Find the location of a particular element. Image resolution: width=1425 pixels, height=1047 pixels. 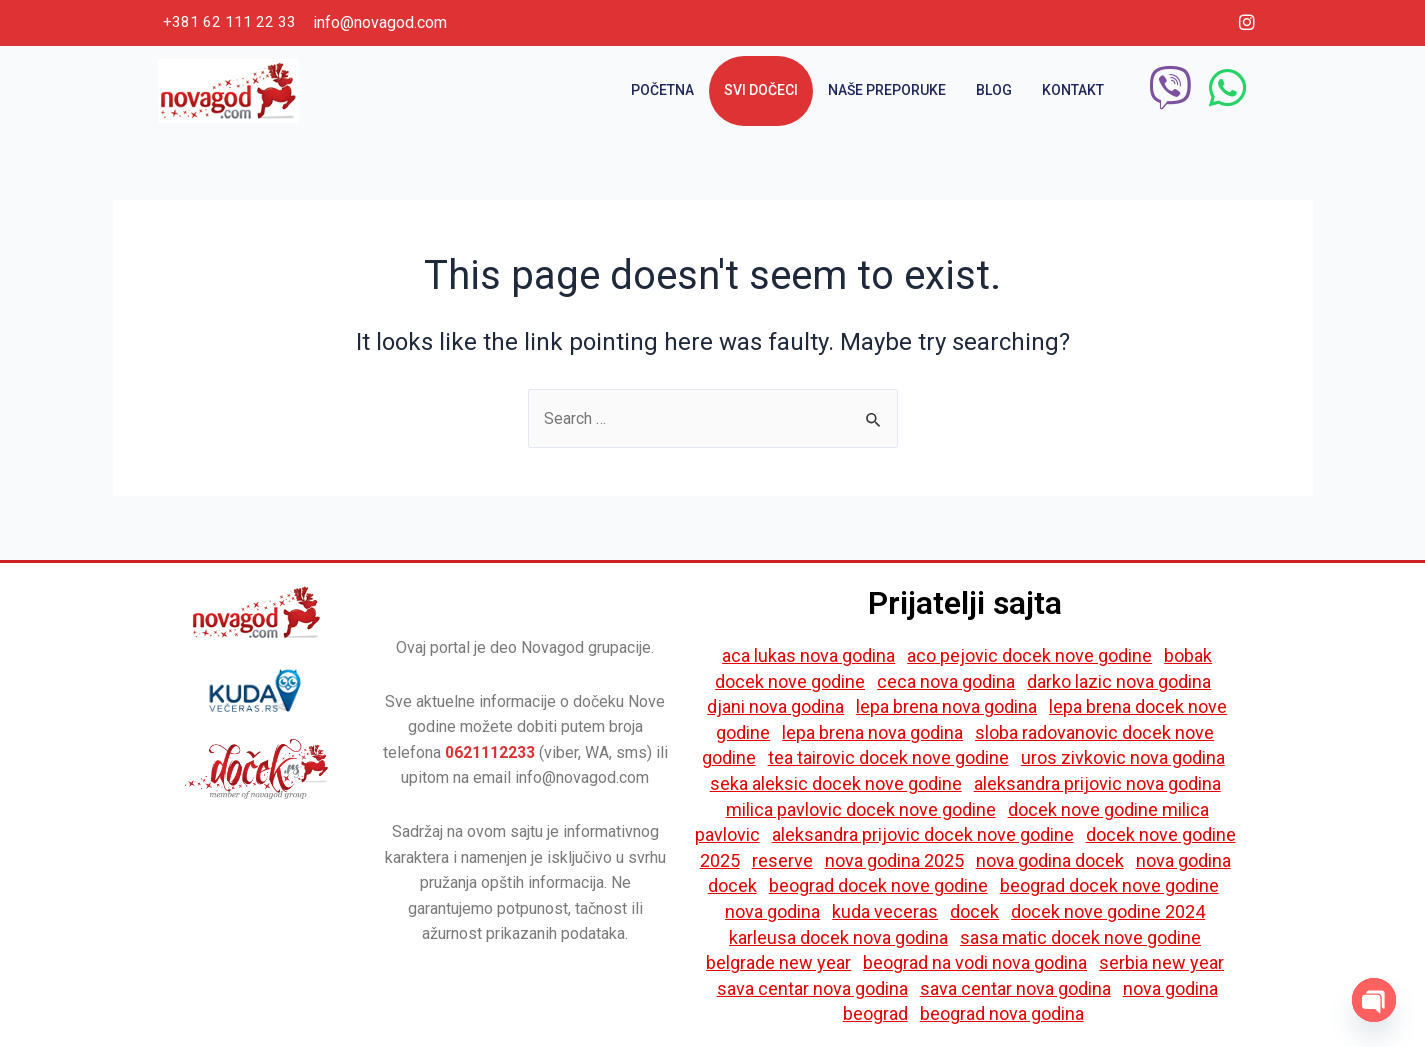

aco pejovic docek nove godine is located at coordinates (1029, 655).